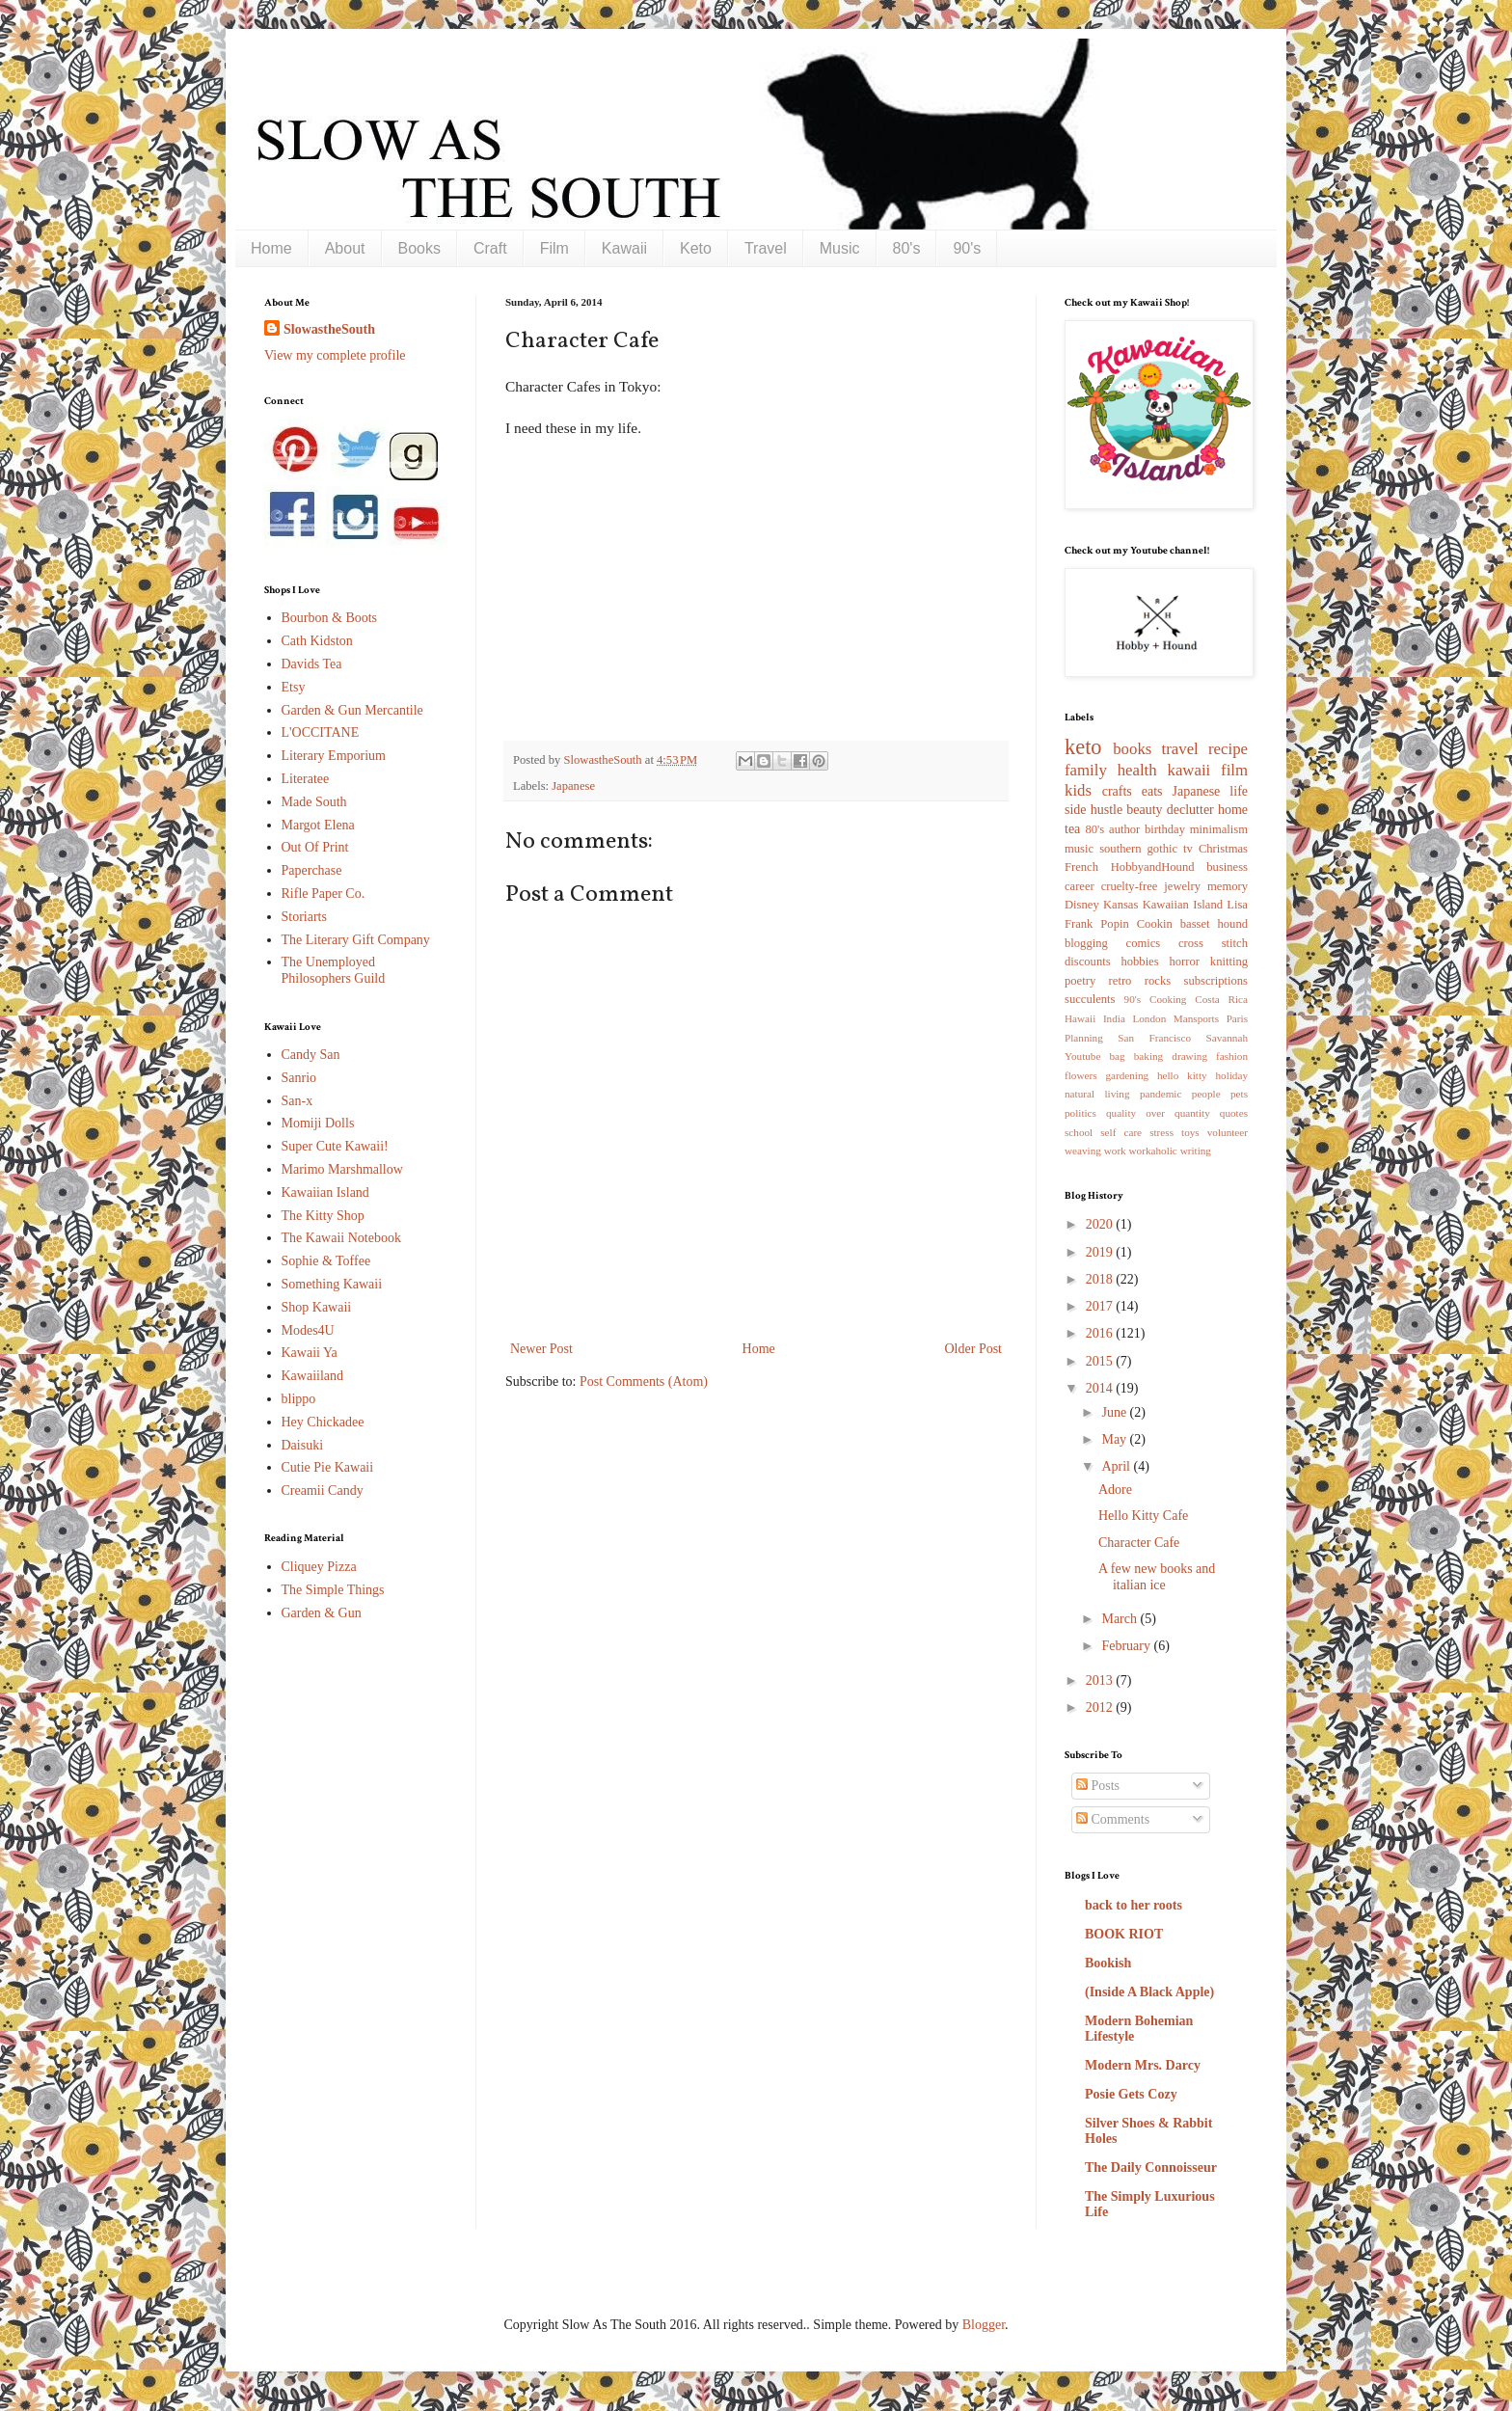 The height and width of the screenshot is (2411, 1512). Describe the element at coordinates (1153, 867) in the screenshot. I see `HobbyandHound` at that location.